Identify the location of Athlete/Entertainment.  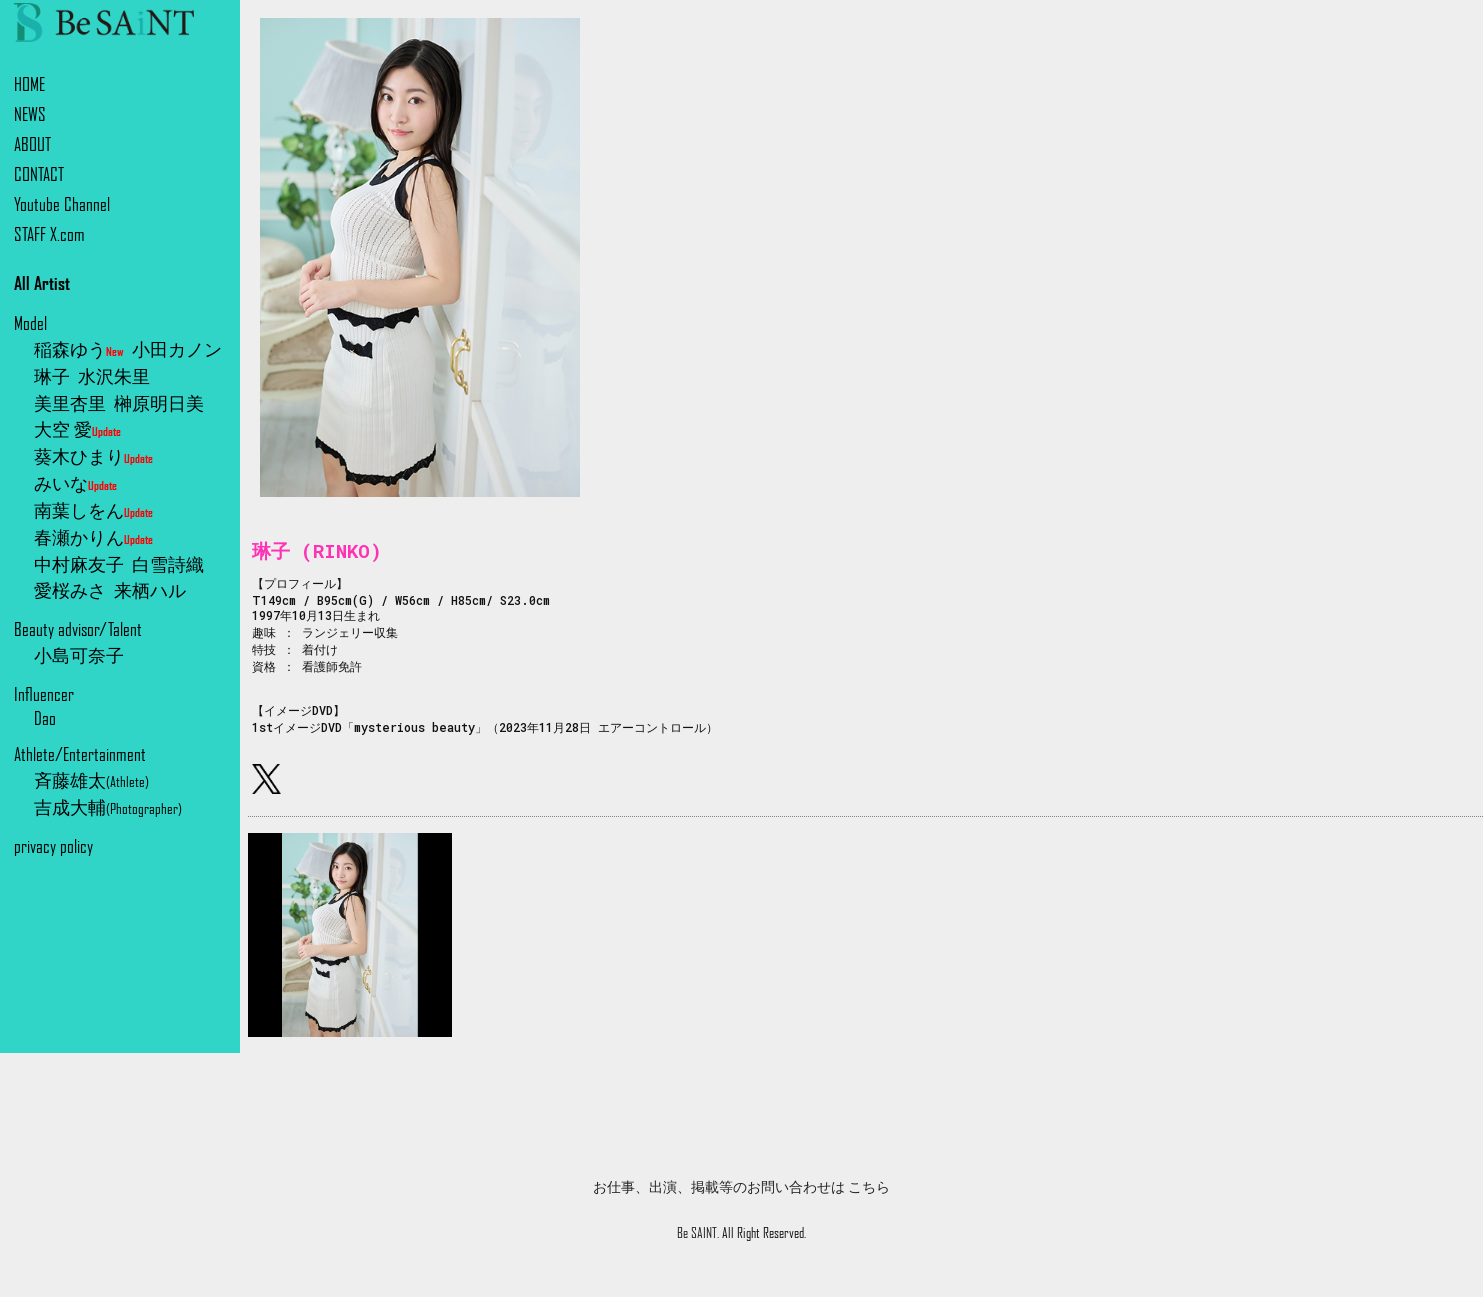
(80, 754).